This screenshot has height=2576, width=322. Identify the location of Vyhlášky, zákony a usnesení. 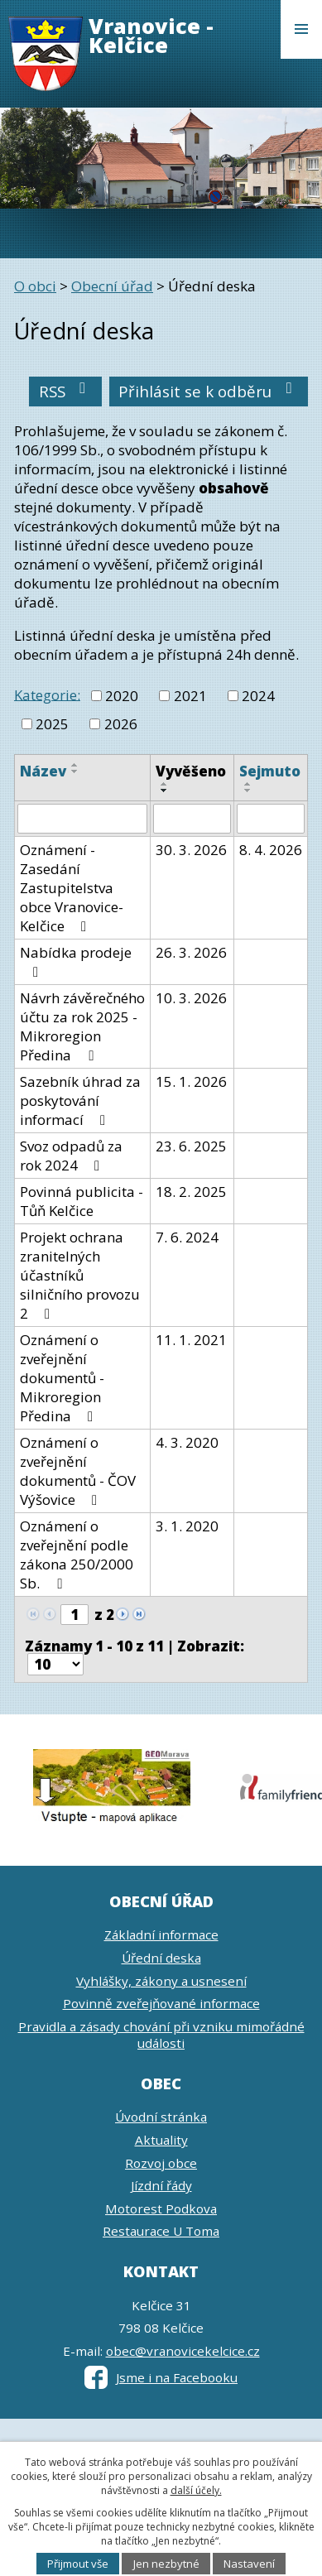
(161, 1981).